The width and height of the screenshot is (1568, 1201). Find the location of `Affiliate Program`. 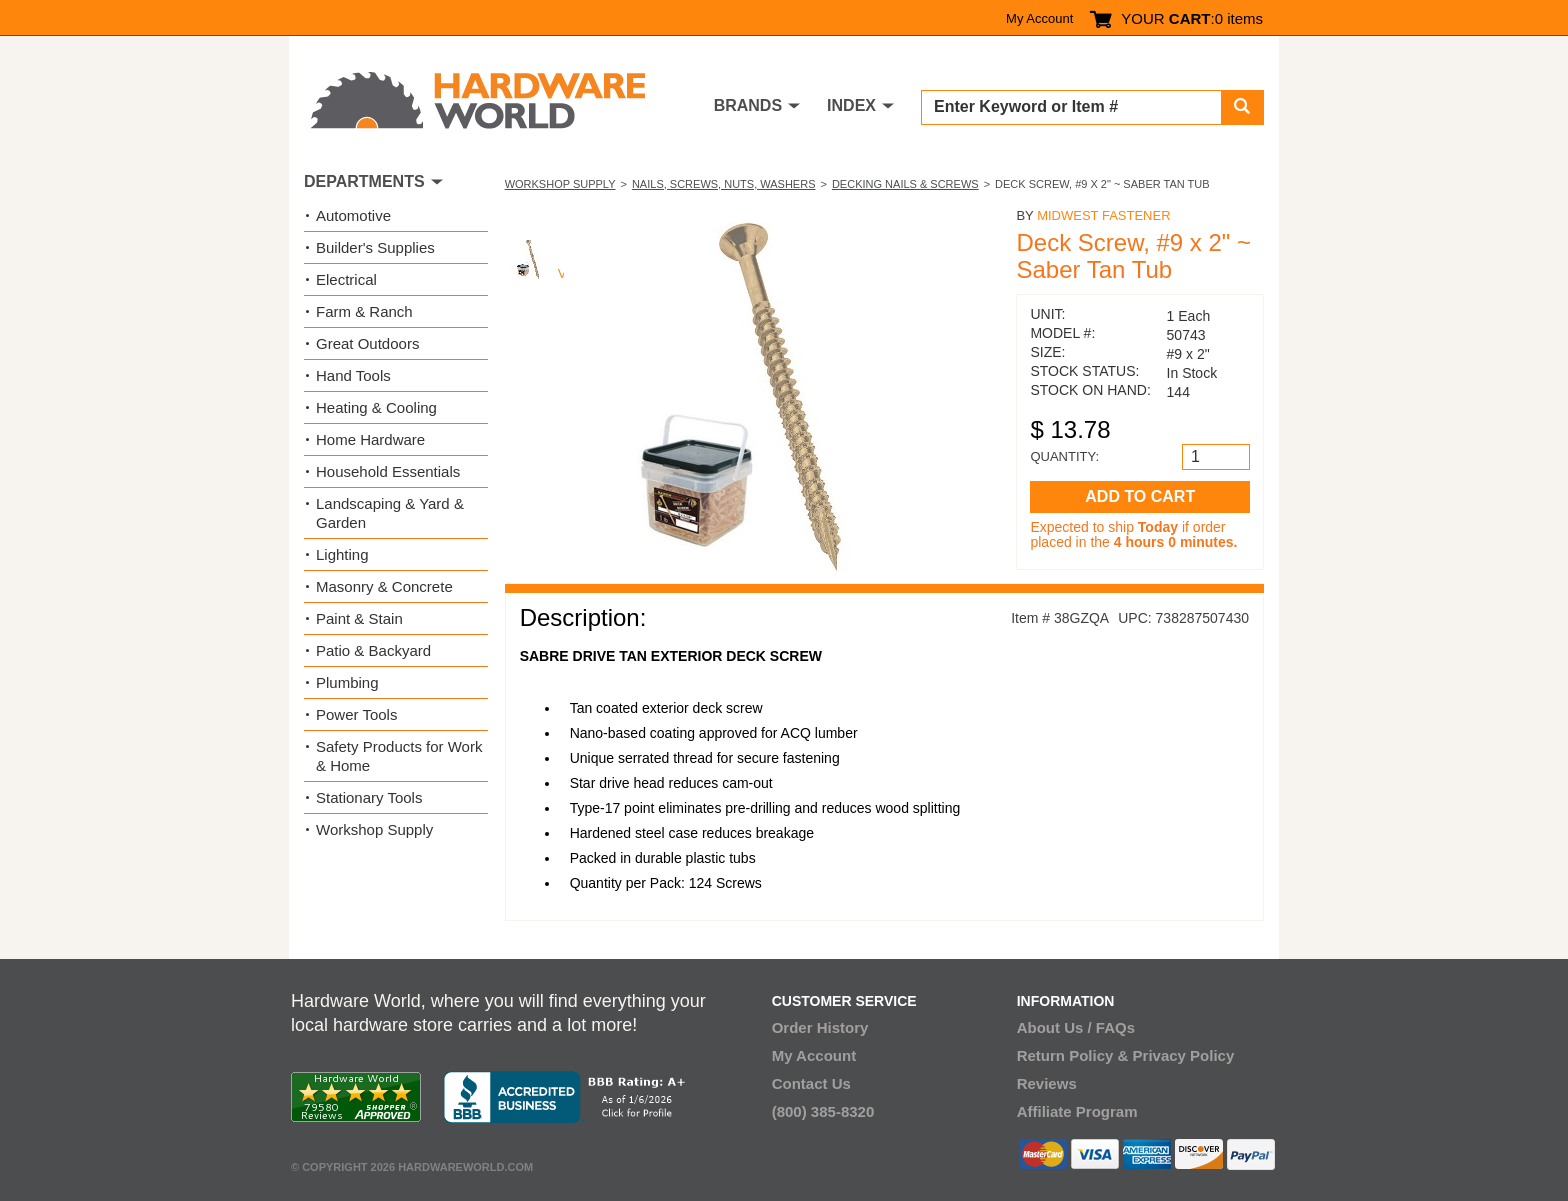

Affiliate Program is located at coordinates (1077, 1111).